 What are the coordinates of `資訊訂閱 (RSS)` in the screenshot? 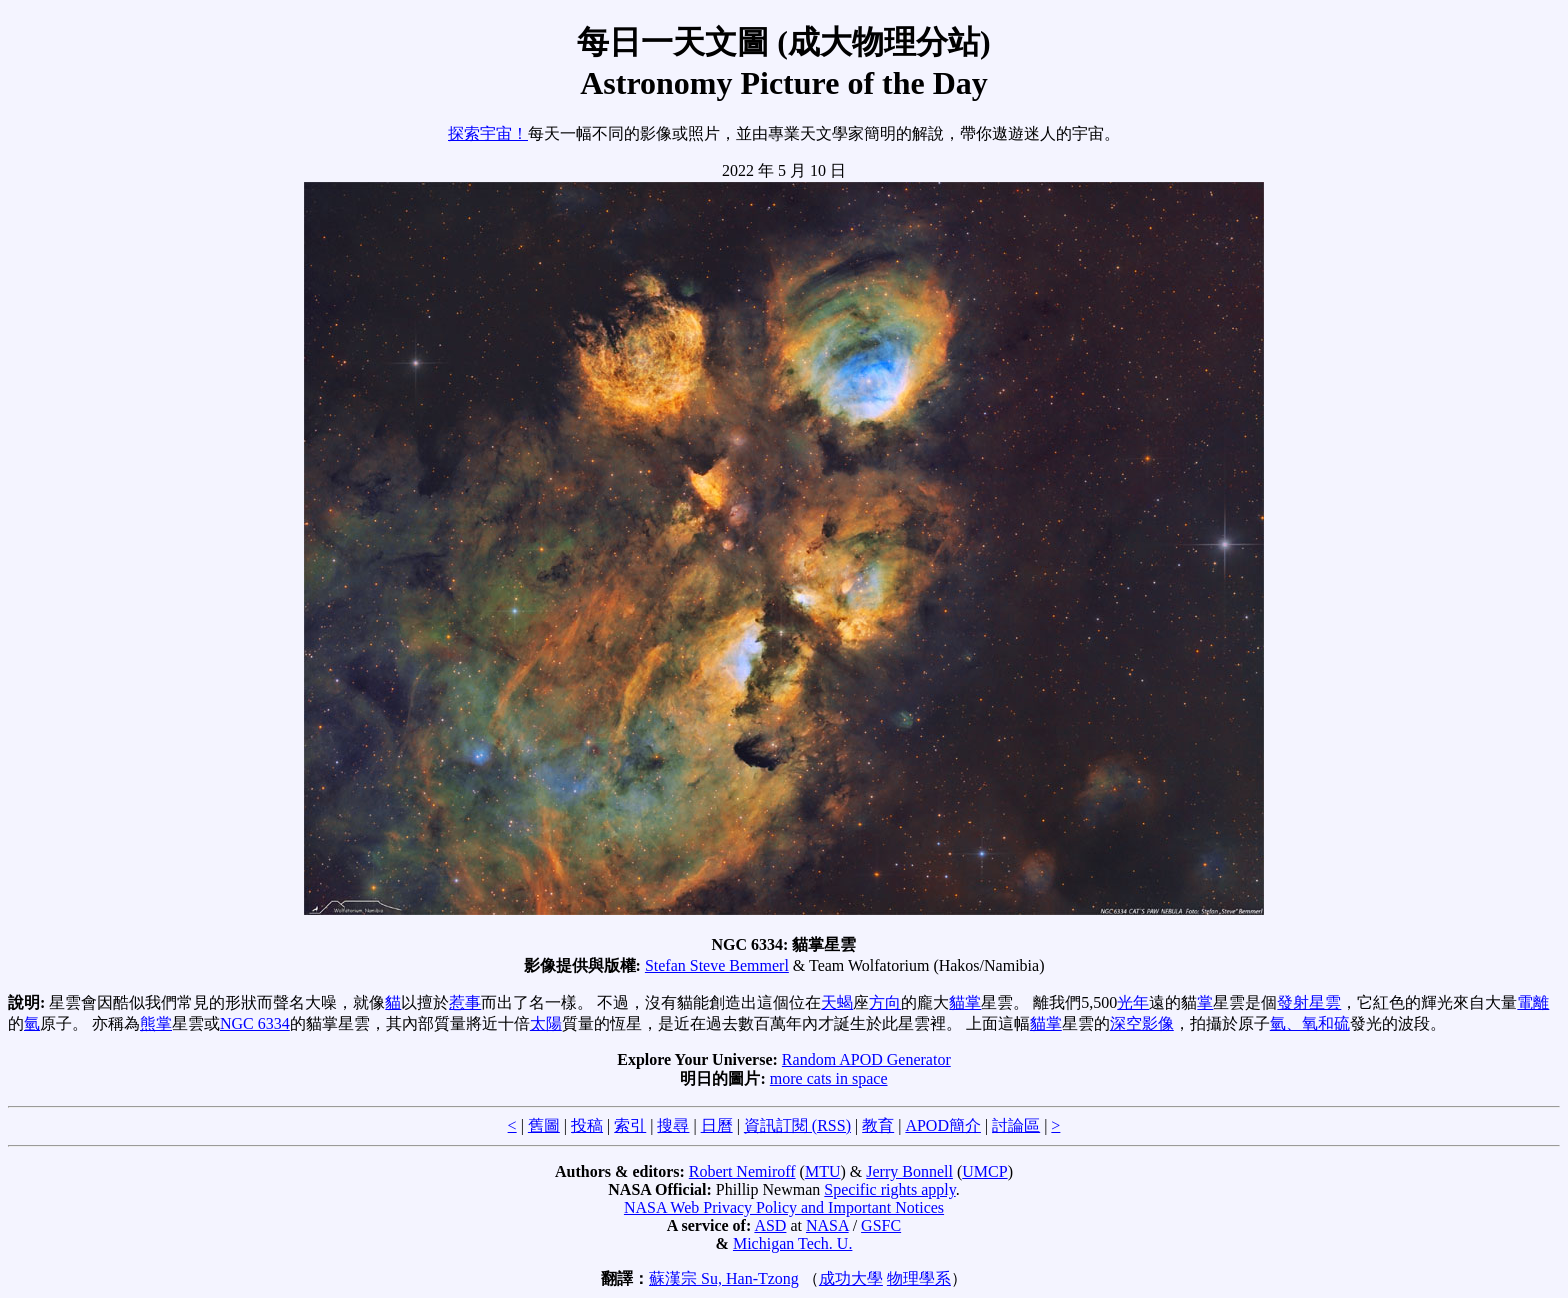 It's located at (797, 1125).